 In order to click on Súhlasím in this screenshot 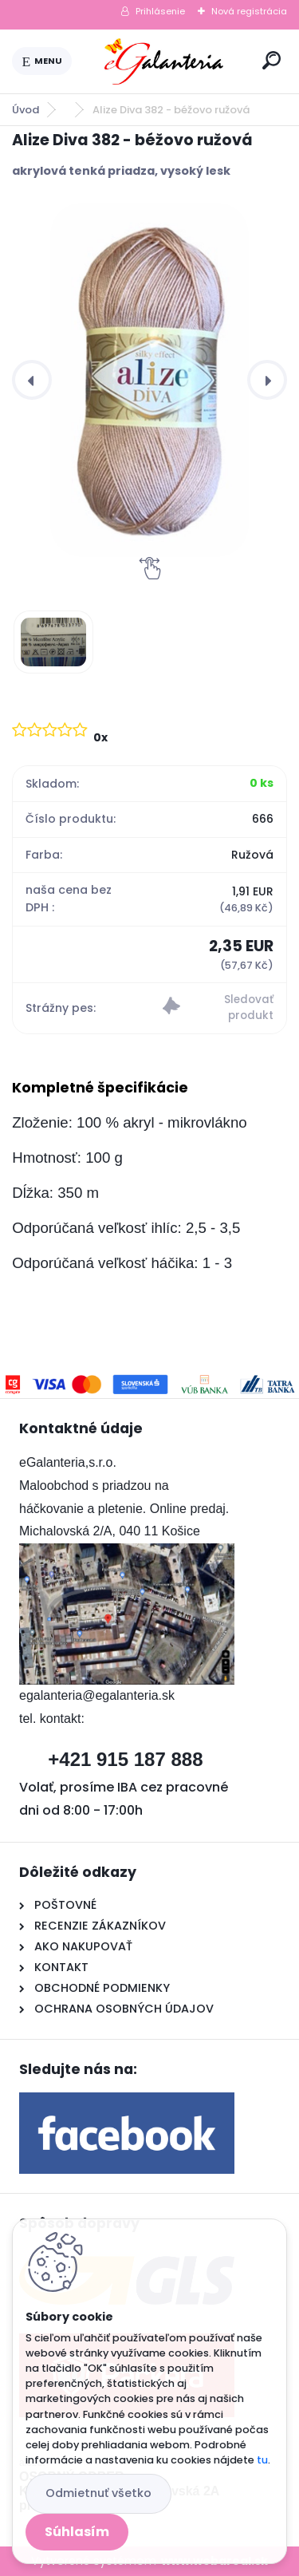, I will do `click(77, 2532)`.